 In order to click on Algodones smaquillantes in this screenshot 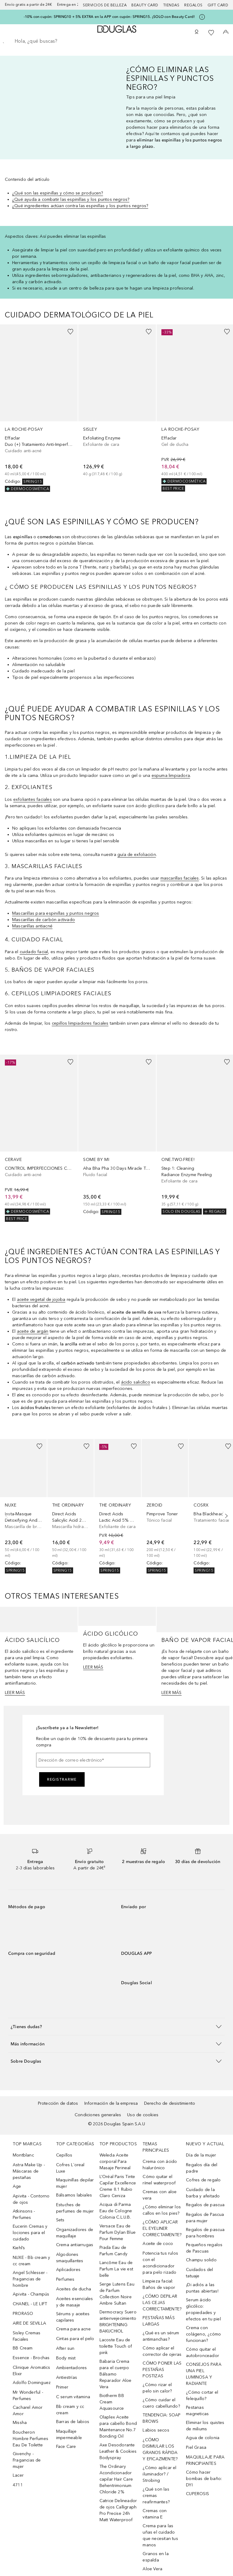, I will do `click(69, 2257)`.